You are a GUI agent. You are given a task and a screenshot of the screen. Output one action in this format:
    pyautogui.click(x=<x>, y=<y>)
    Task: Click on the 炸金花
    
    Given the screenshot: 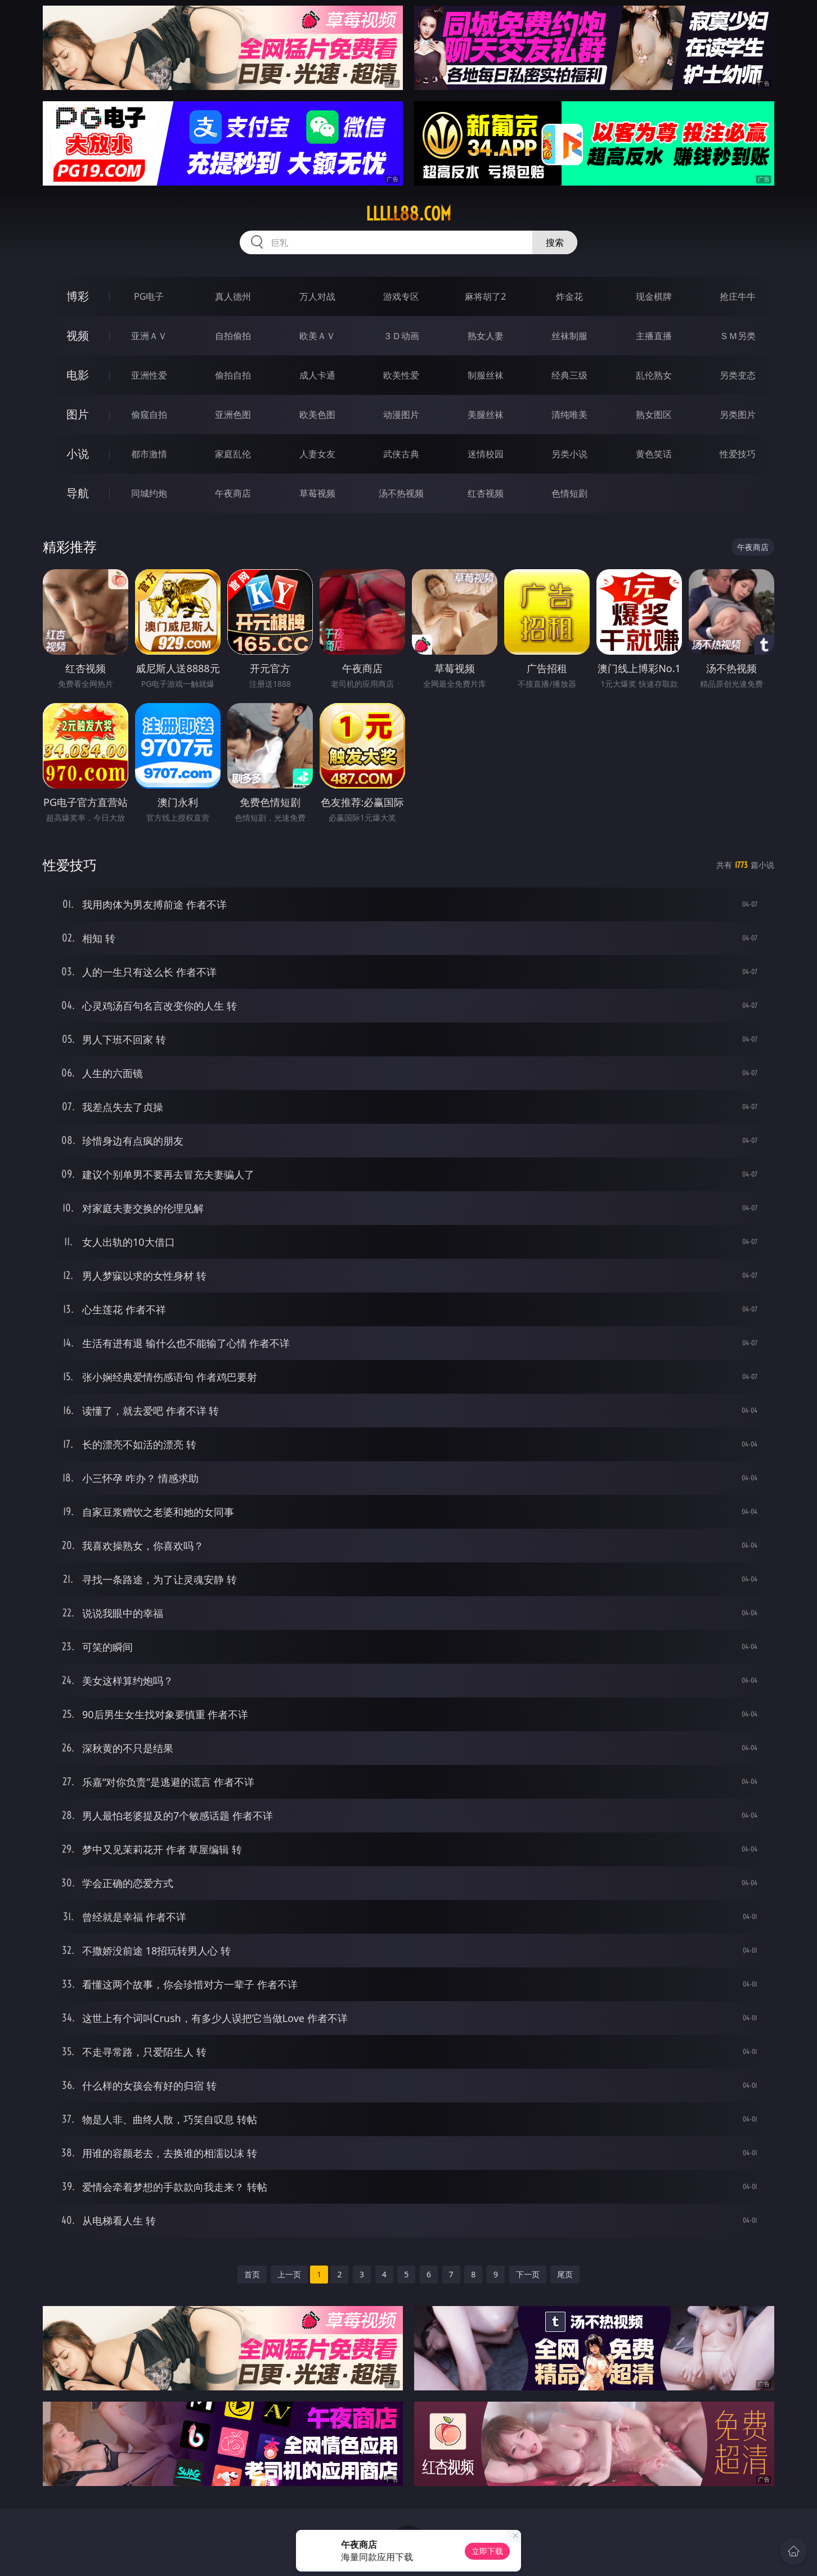 What is the action you would take?
    pyautogui.click(x=569, y=296)
    